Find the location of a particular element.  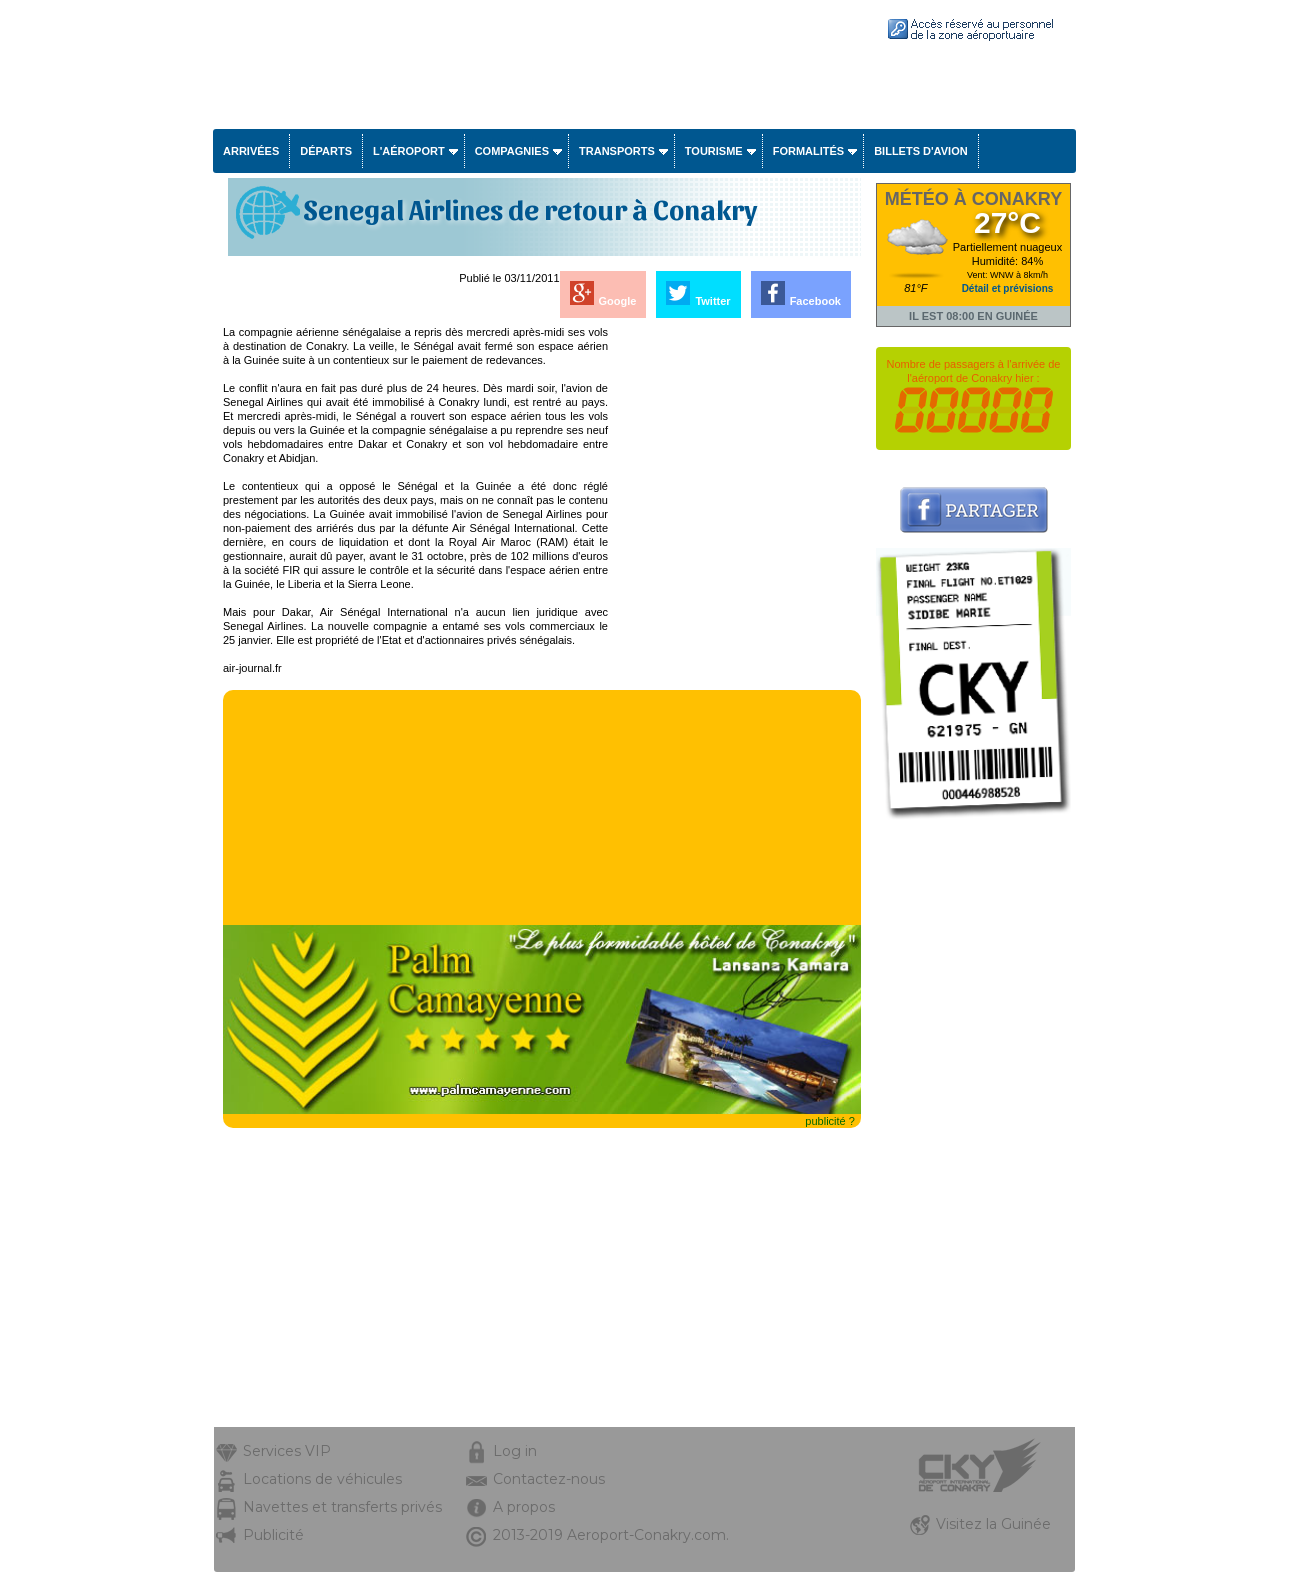

Arrivées is located at coordinates (251, 151).